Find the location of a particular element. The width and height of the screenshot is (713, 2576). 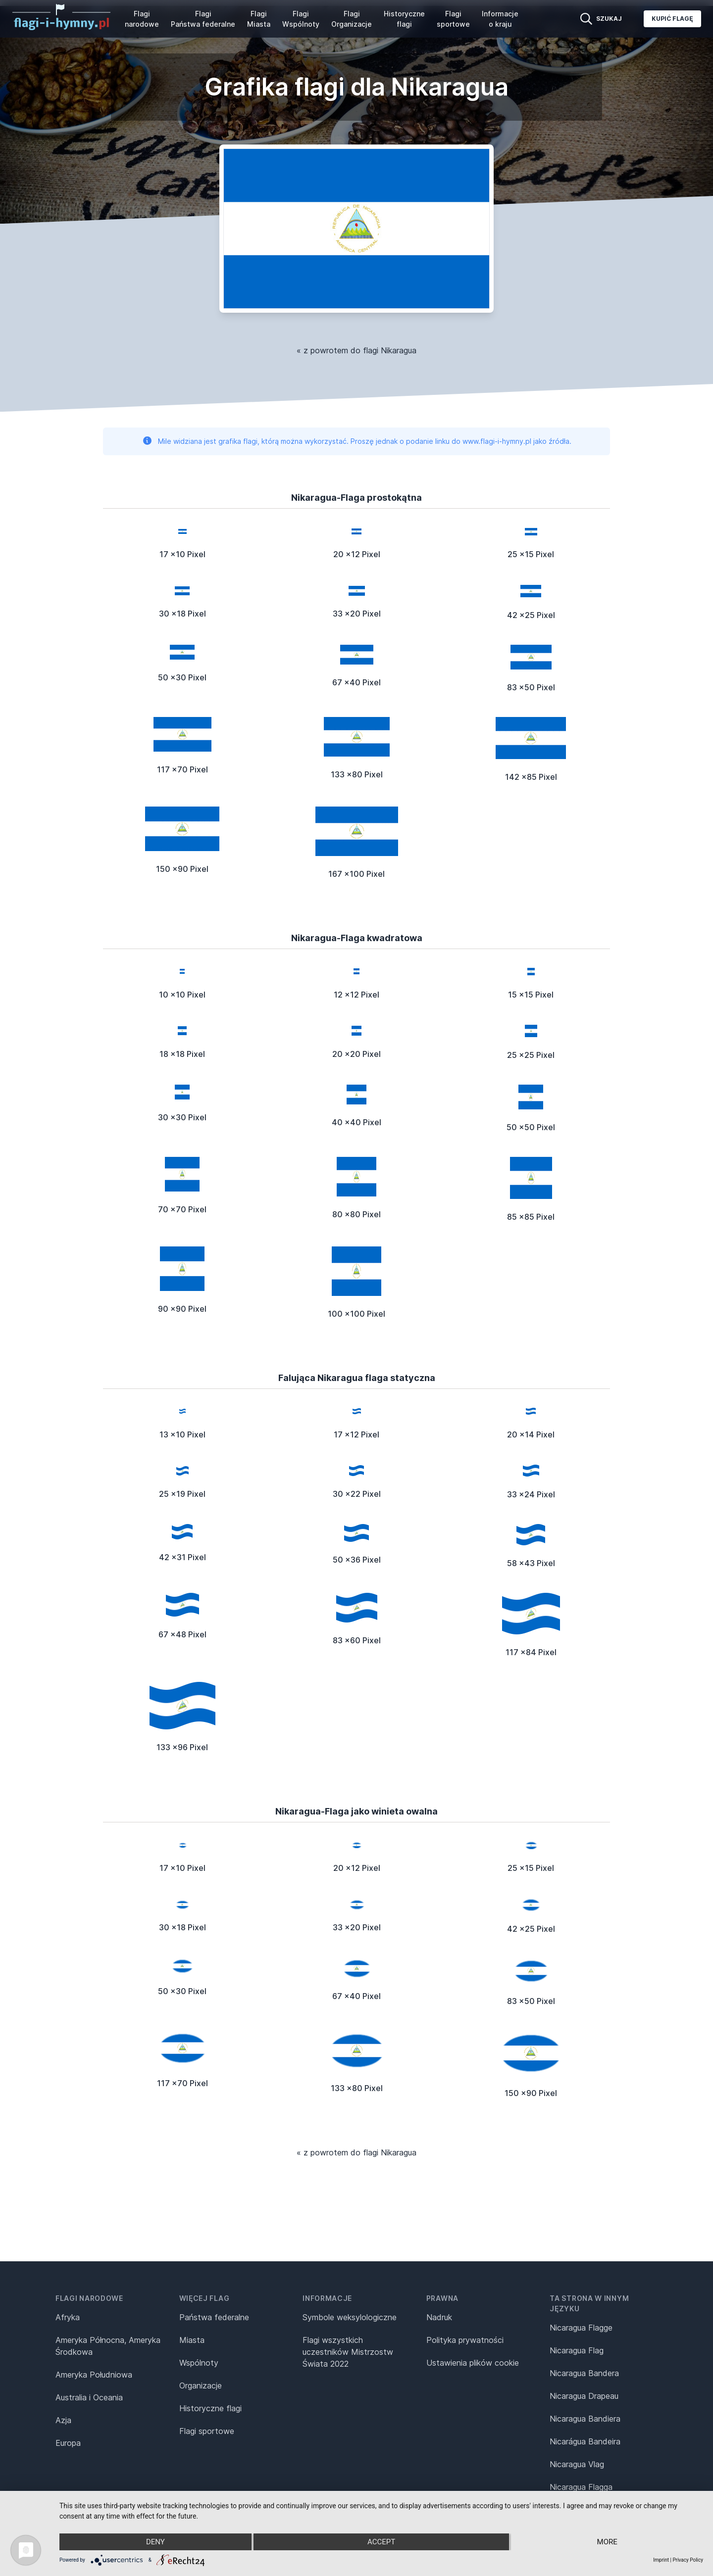

more is located at coordinates (607, 2541).